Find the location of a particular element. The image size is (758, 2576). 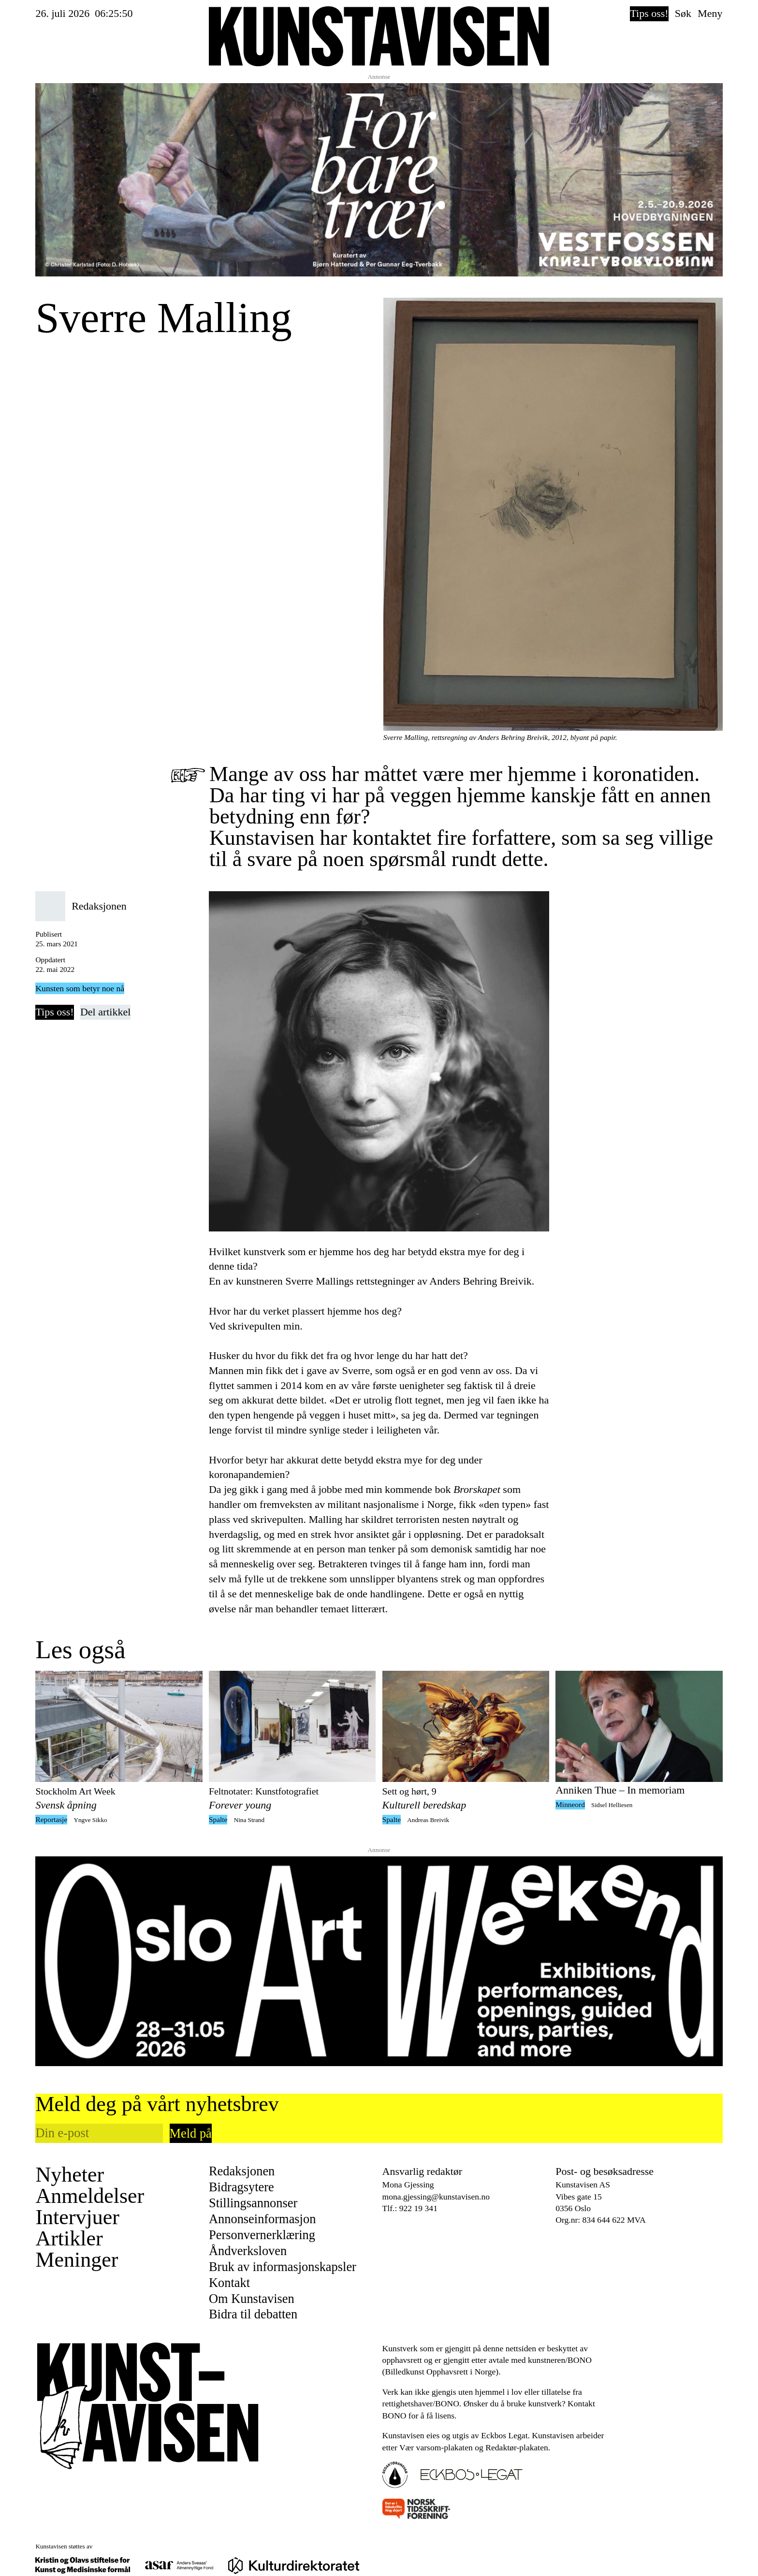

Nyheter is located at coordinates (69, 2174).